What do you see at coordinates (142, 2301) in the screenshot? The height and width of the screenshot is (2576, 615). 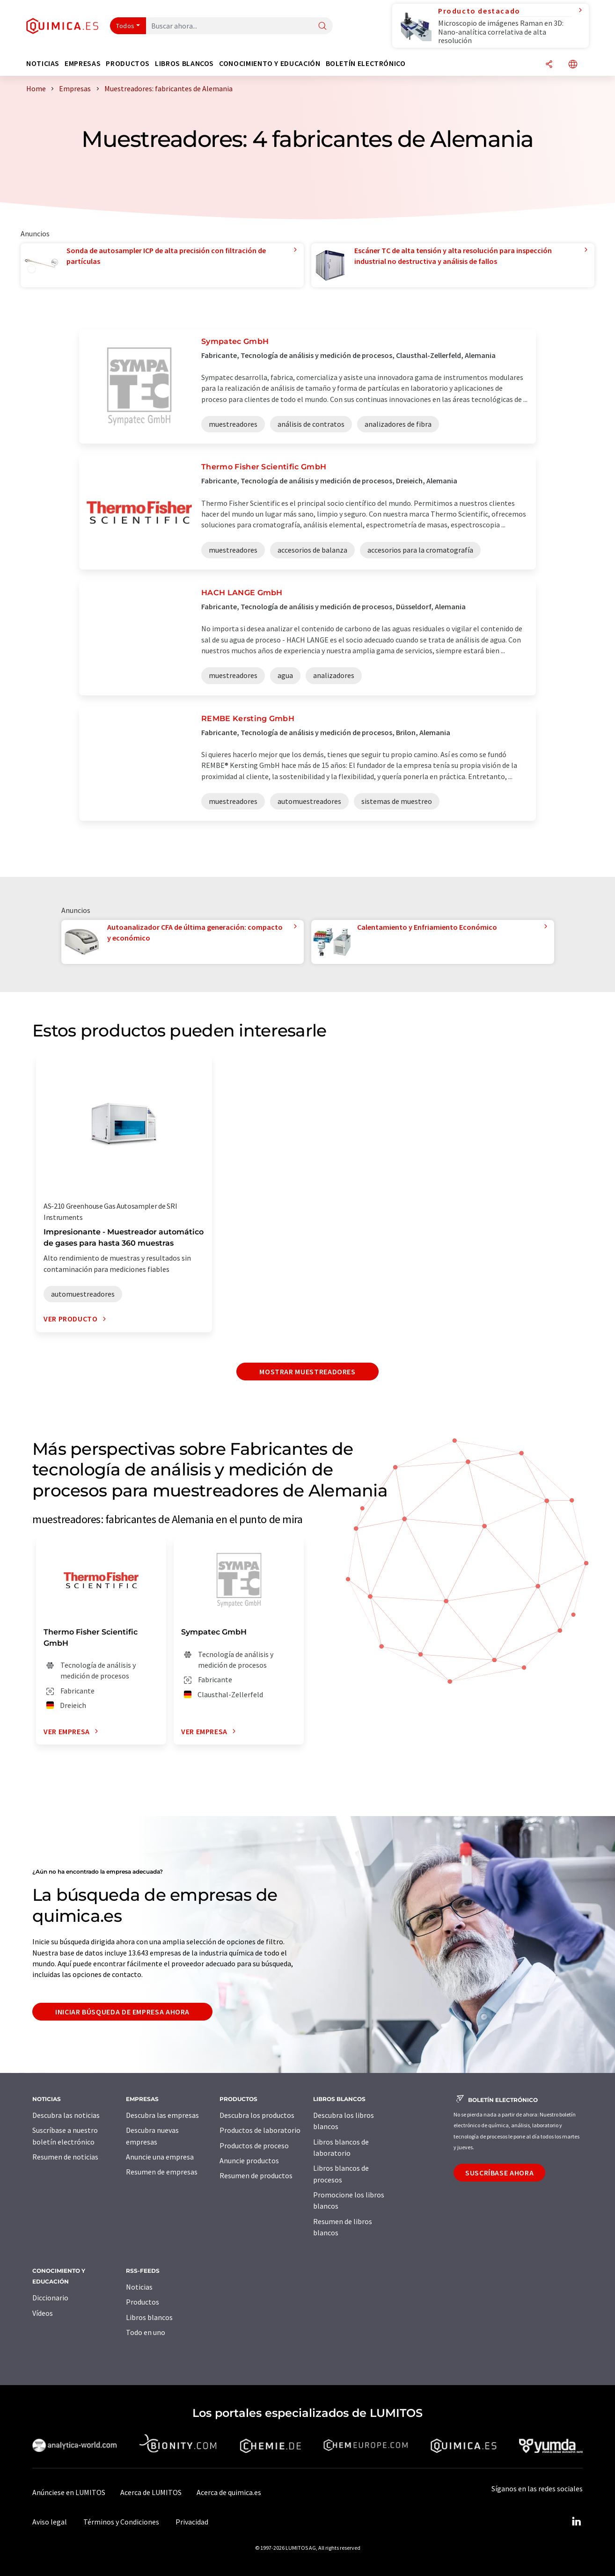 I see `Productos` at bounding box center [142, 2301].